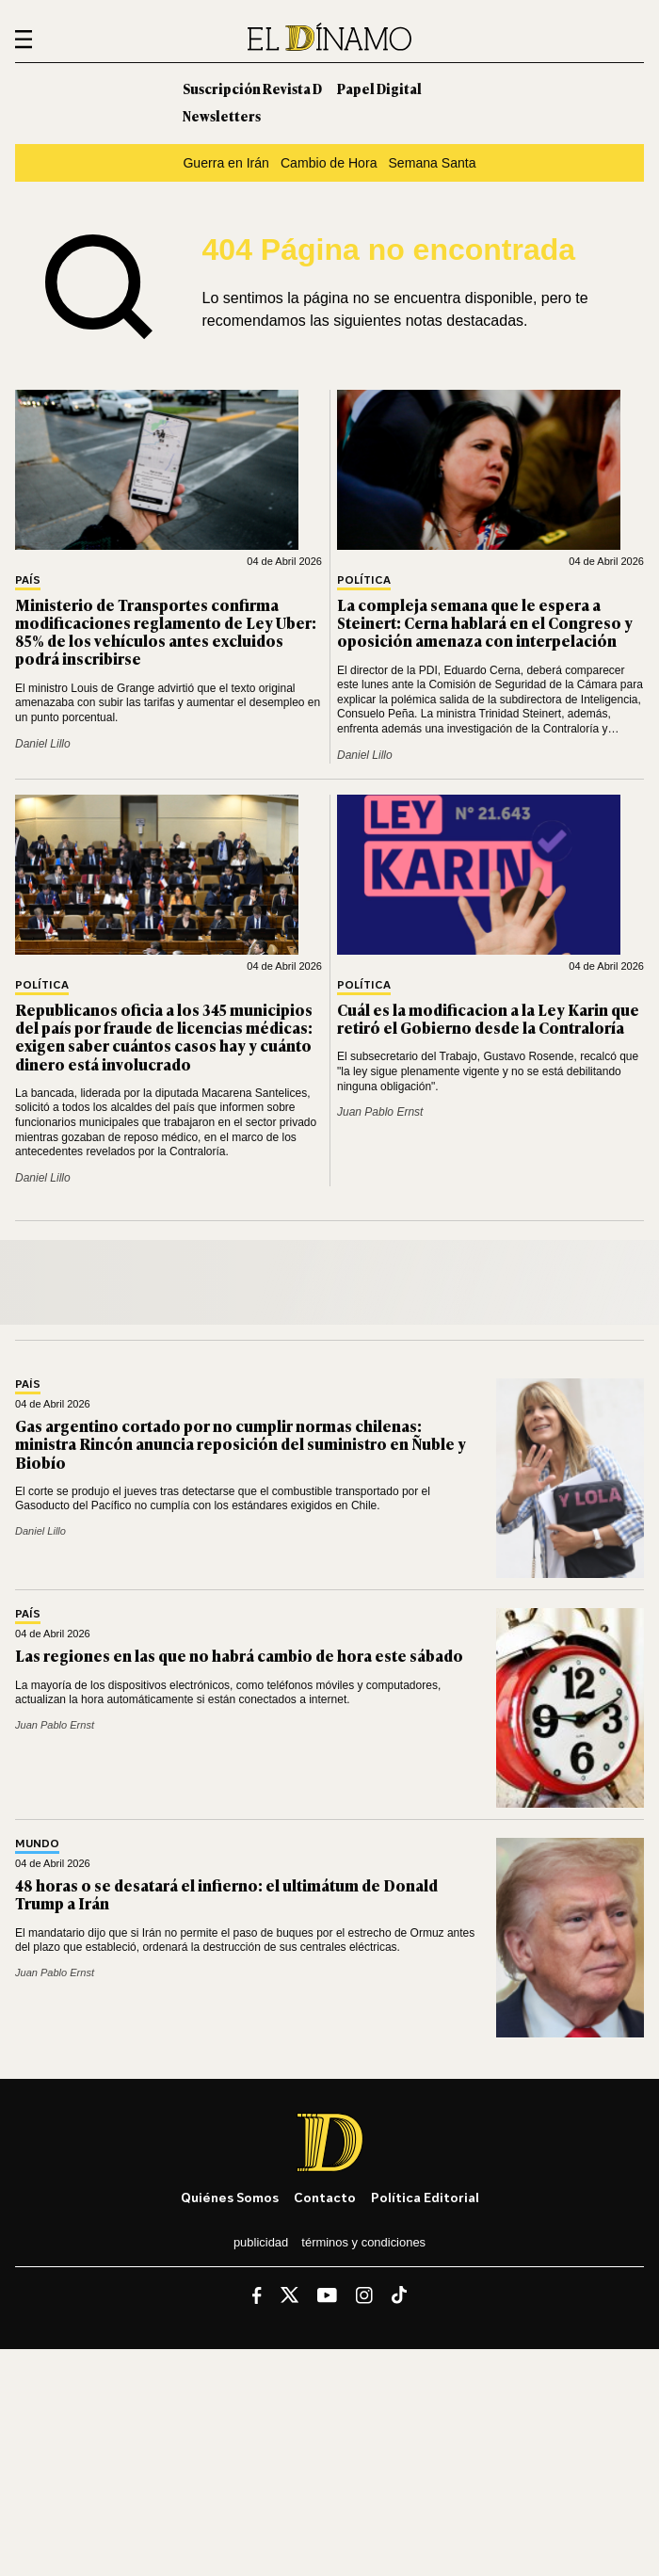 The height and width of the screenshot is (2576, 659). Describe the element at coordinates (226, 1894) in the screenshot. I see `48 horas o se desatará el infierno: el ultimátum de Donald Trump a Irán` at that location.